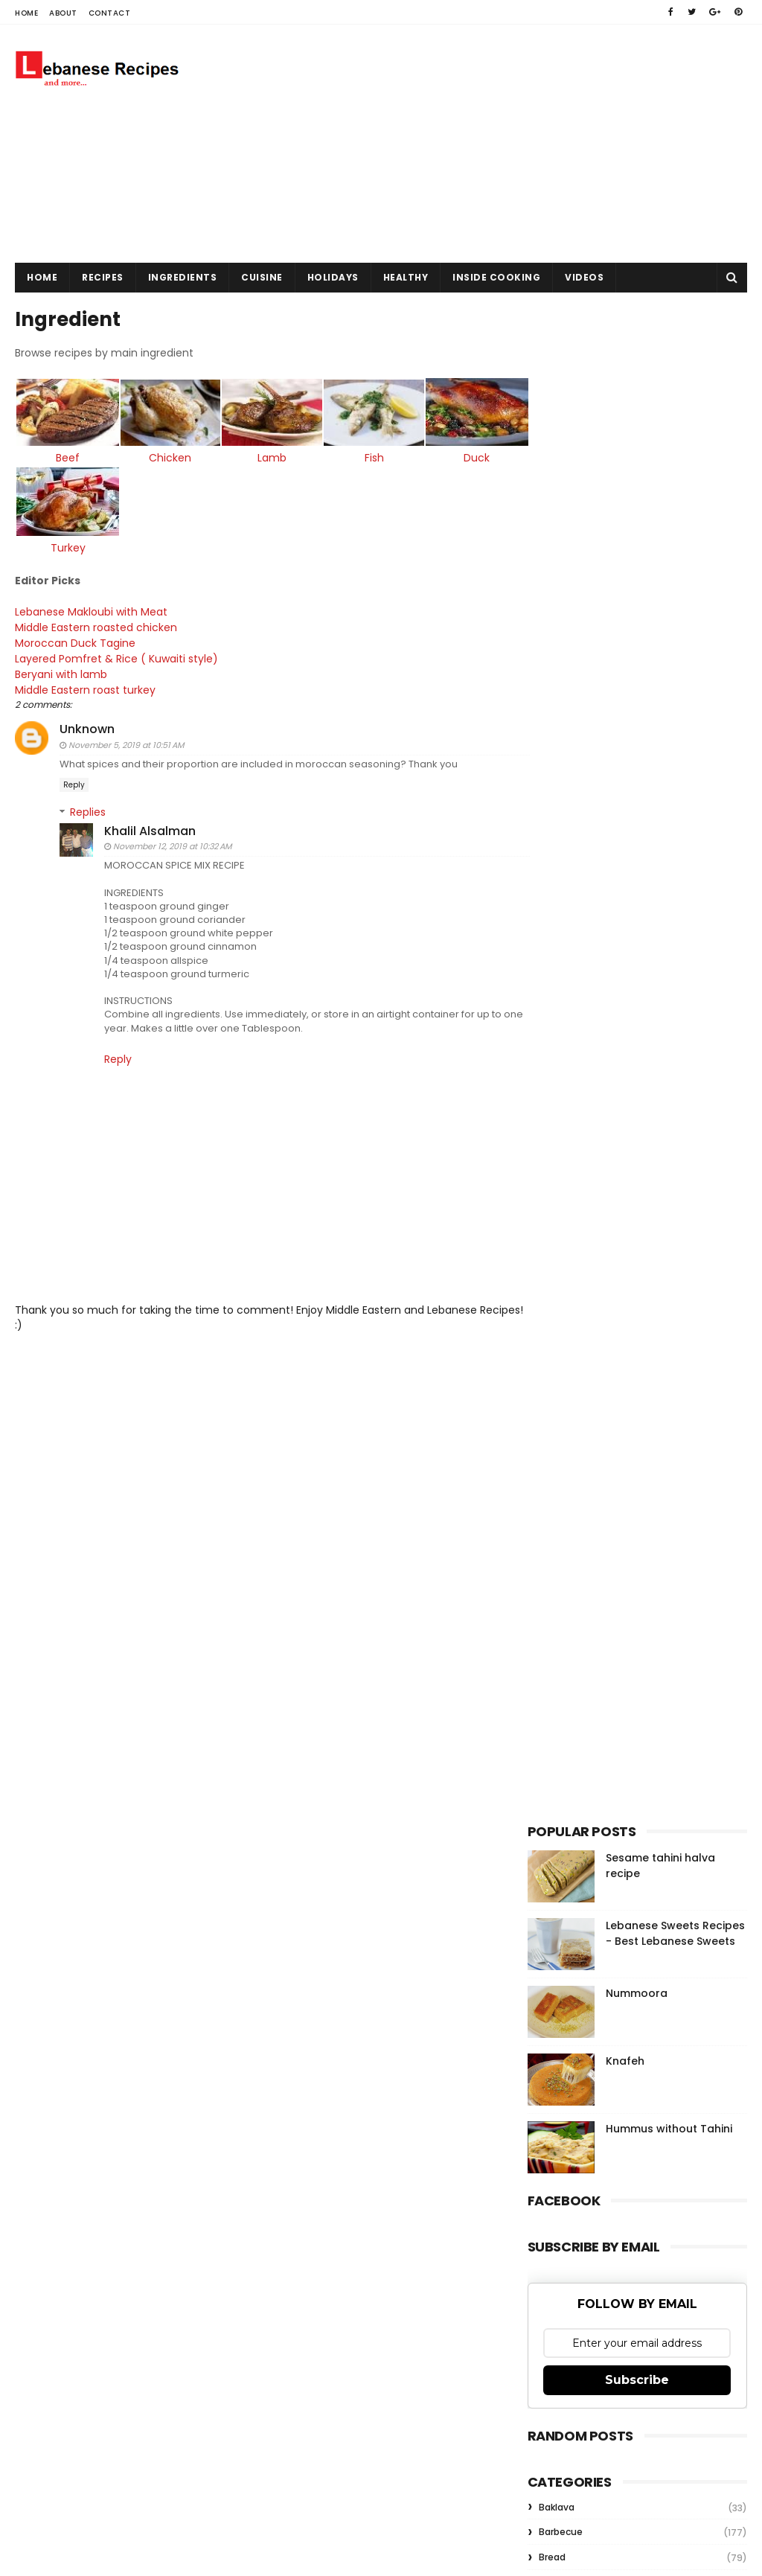 The width and height of the screenshot is (762, 2576). Describe the element at coordinates (552, 1507) in the screenshot. I see `Bread` at that location.